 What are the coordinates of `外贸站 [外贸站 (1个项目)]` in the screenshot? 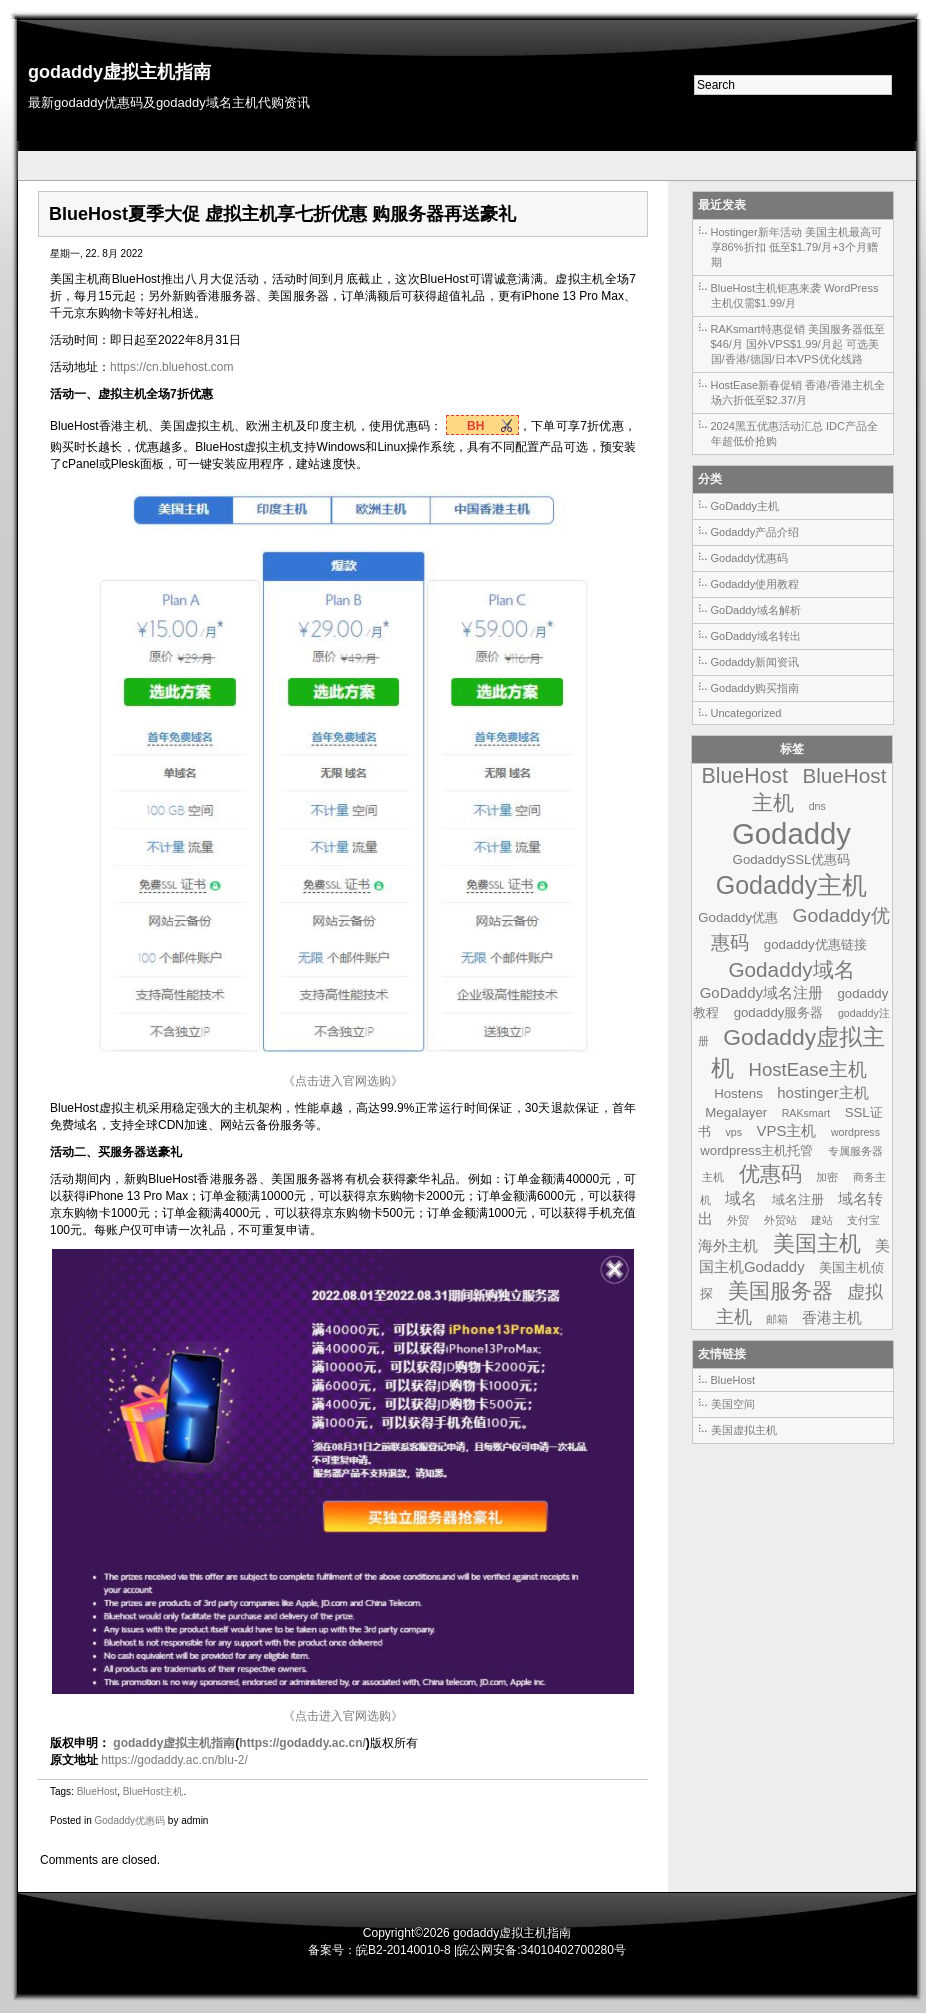 It's located at (780, 1220).